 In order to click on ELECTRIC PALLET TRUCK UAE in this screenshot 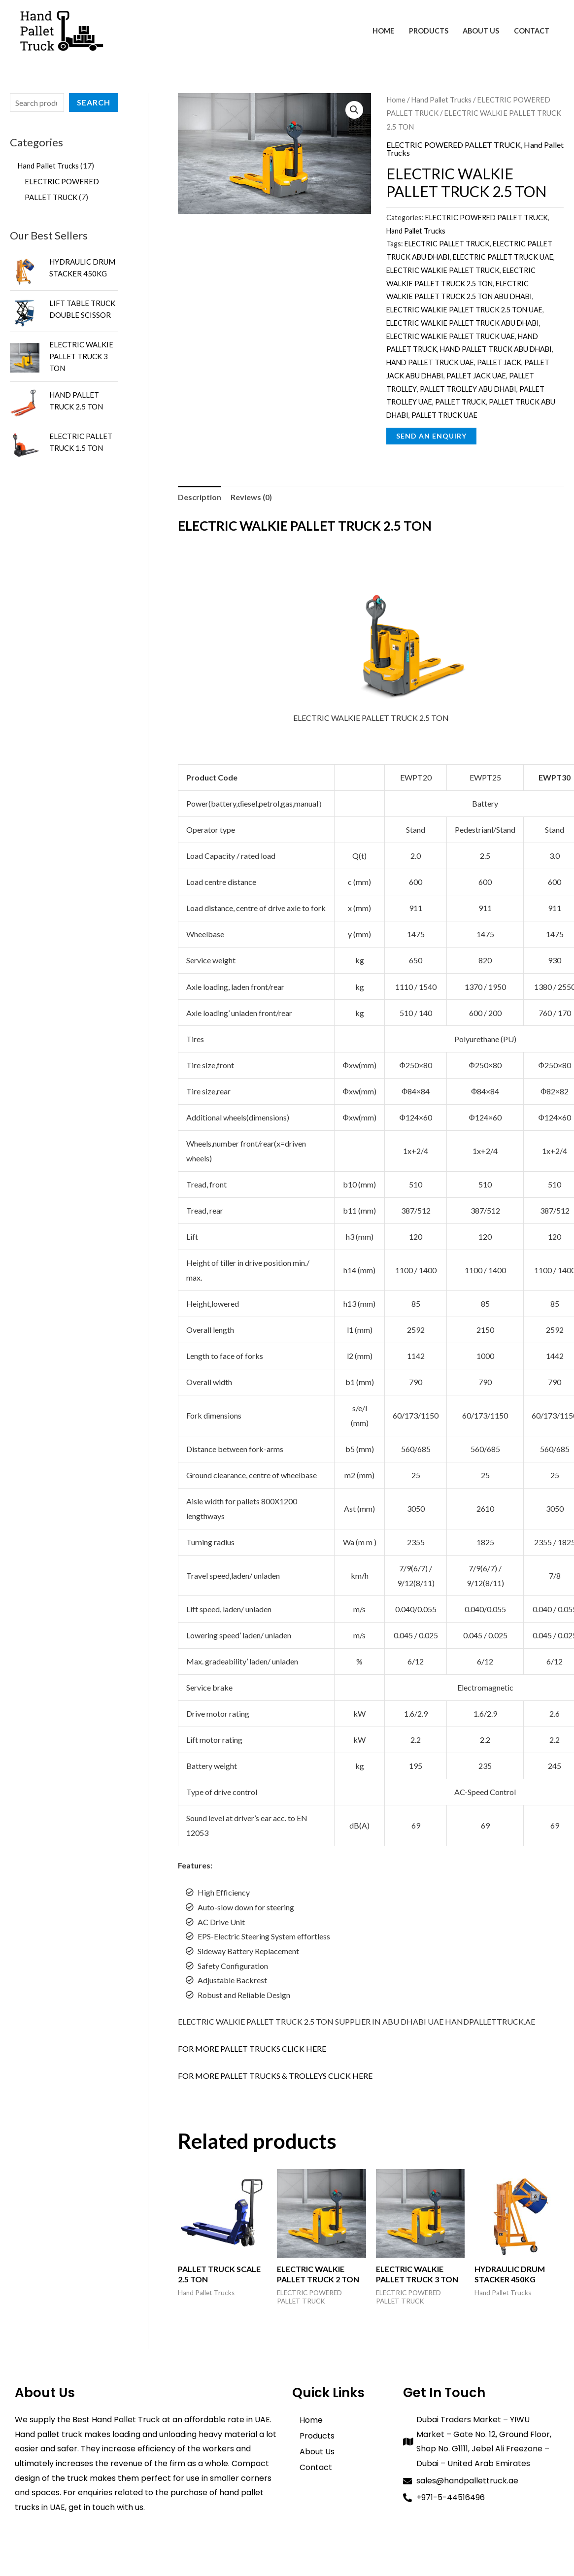, I will do `click(503, 257)`.